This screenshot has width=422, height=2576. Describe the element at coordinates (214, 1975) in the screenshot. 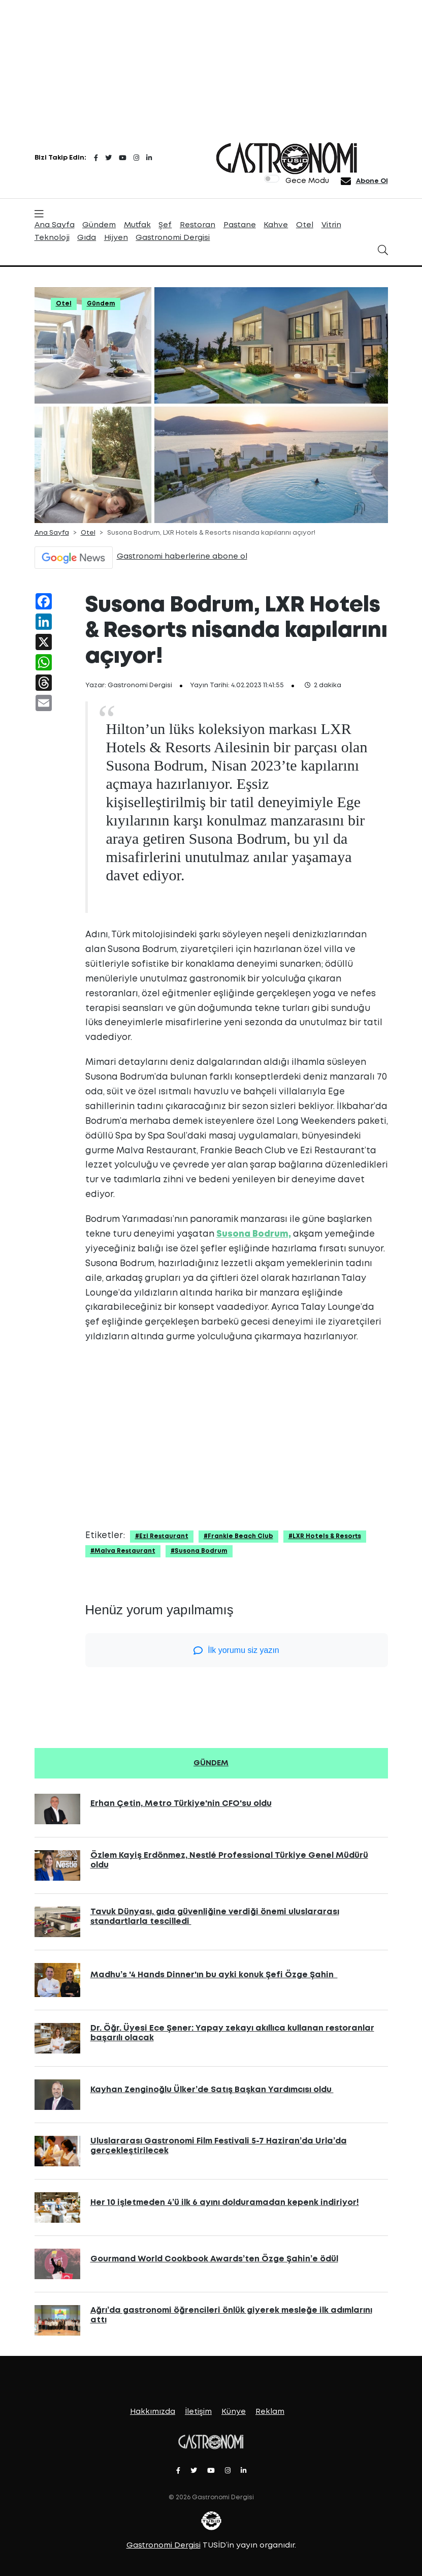

I see `Madhu’s '4 Hands Dinner'ın bu ayki konuk Şefi Özge Şahin` at that location.